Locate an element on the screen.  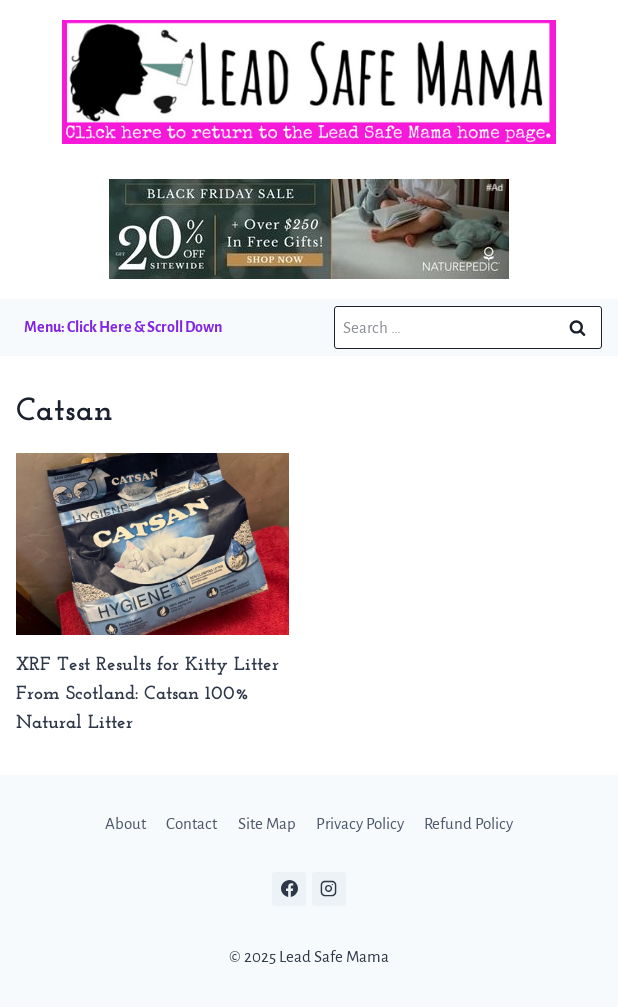
XRF Test Results for Kitty Litter From Scotland: Catsan 100% Natural Litter is located at coordinates (147, 694).